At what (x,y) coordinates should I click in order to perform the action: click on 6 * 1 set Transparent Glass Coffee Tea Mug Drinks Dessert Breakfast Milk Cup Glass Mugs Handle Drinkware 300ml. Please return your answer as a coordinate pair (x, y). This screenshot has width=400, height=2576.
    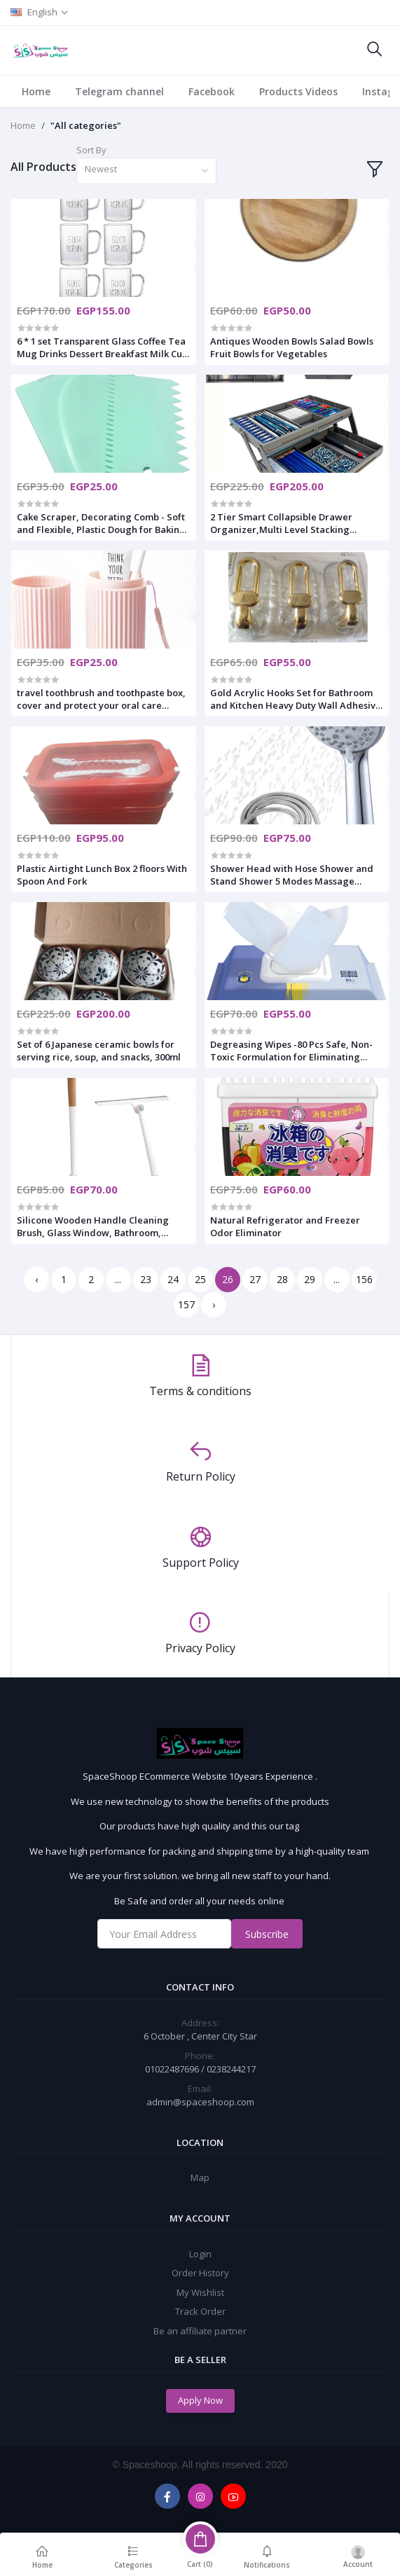
    Looking at the image, I should click on (102, 347).